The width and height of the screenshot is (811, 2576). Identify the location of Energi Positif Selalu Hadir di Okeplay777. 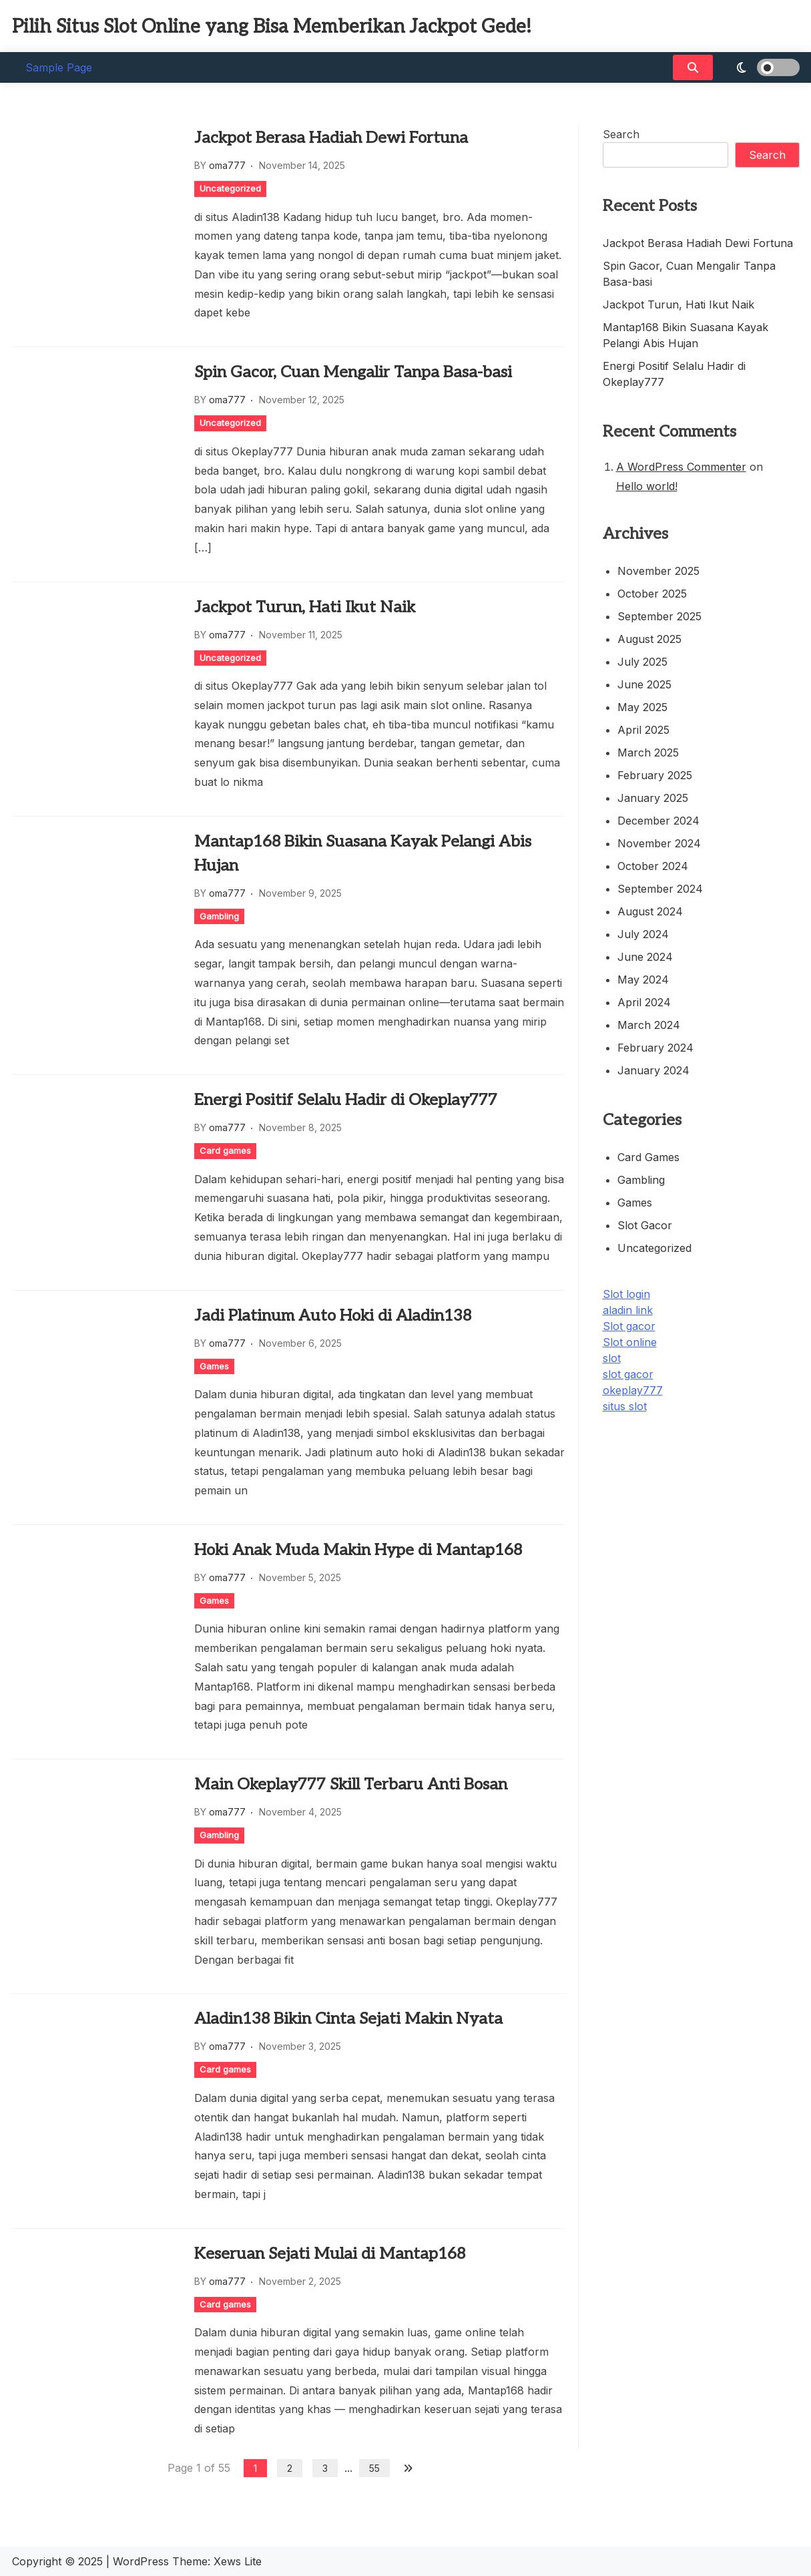
(345, 1100).